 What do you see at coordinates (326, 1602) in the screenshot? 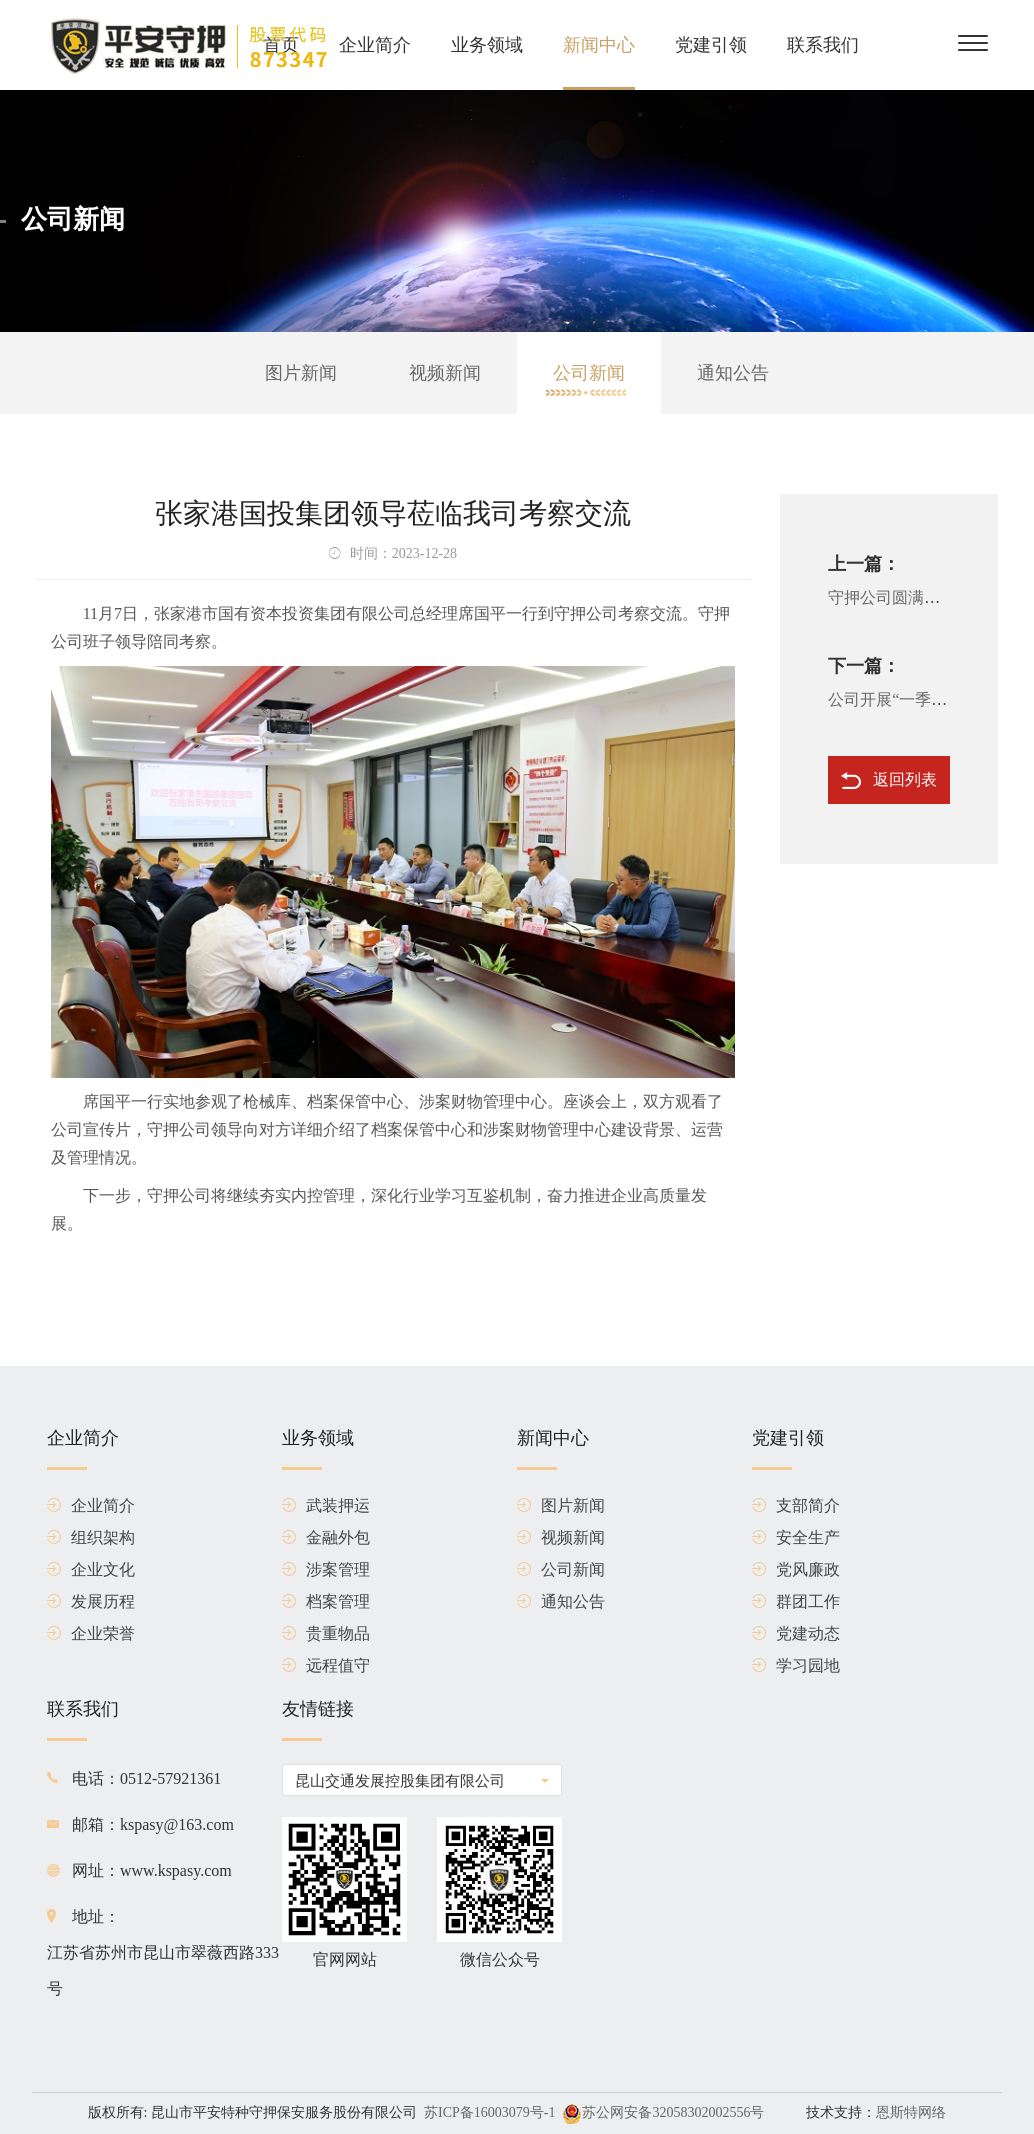
I see `档案管理` at bounding box center [326, 1602].